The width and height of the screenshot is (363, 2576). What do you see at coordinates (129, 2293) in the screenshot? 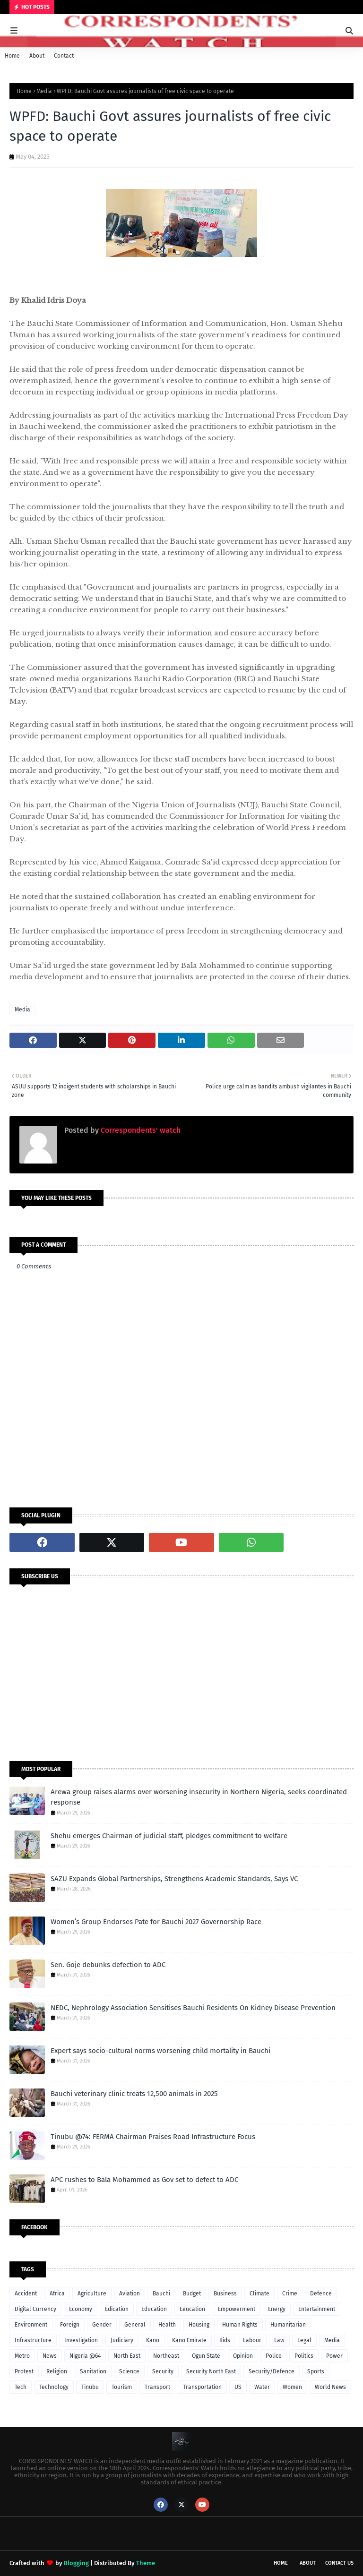
I see `Aviation` at bounding box center [129, 2293].